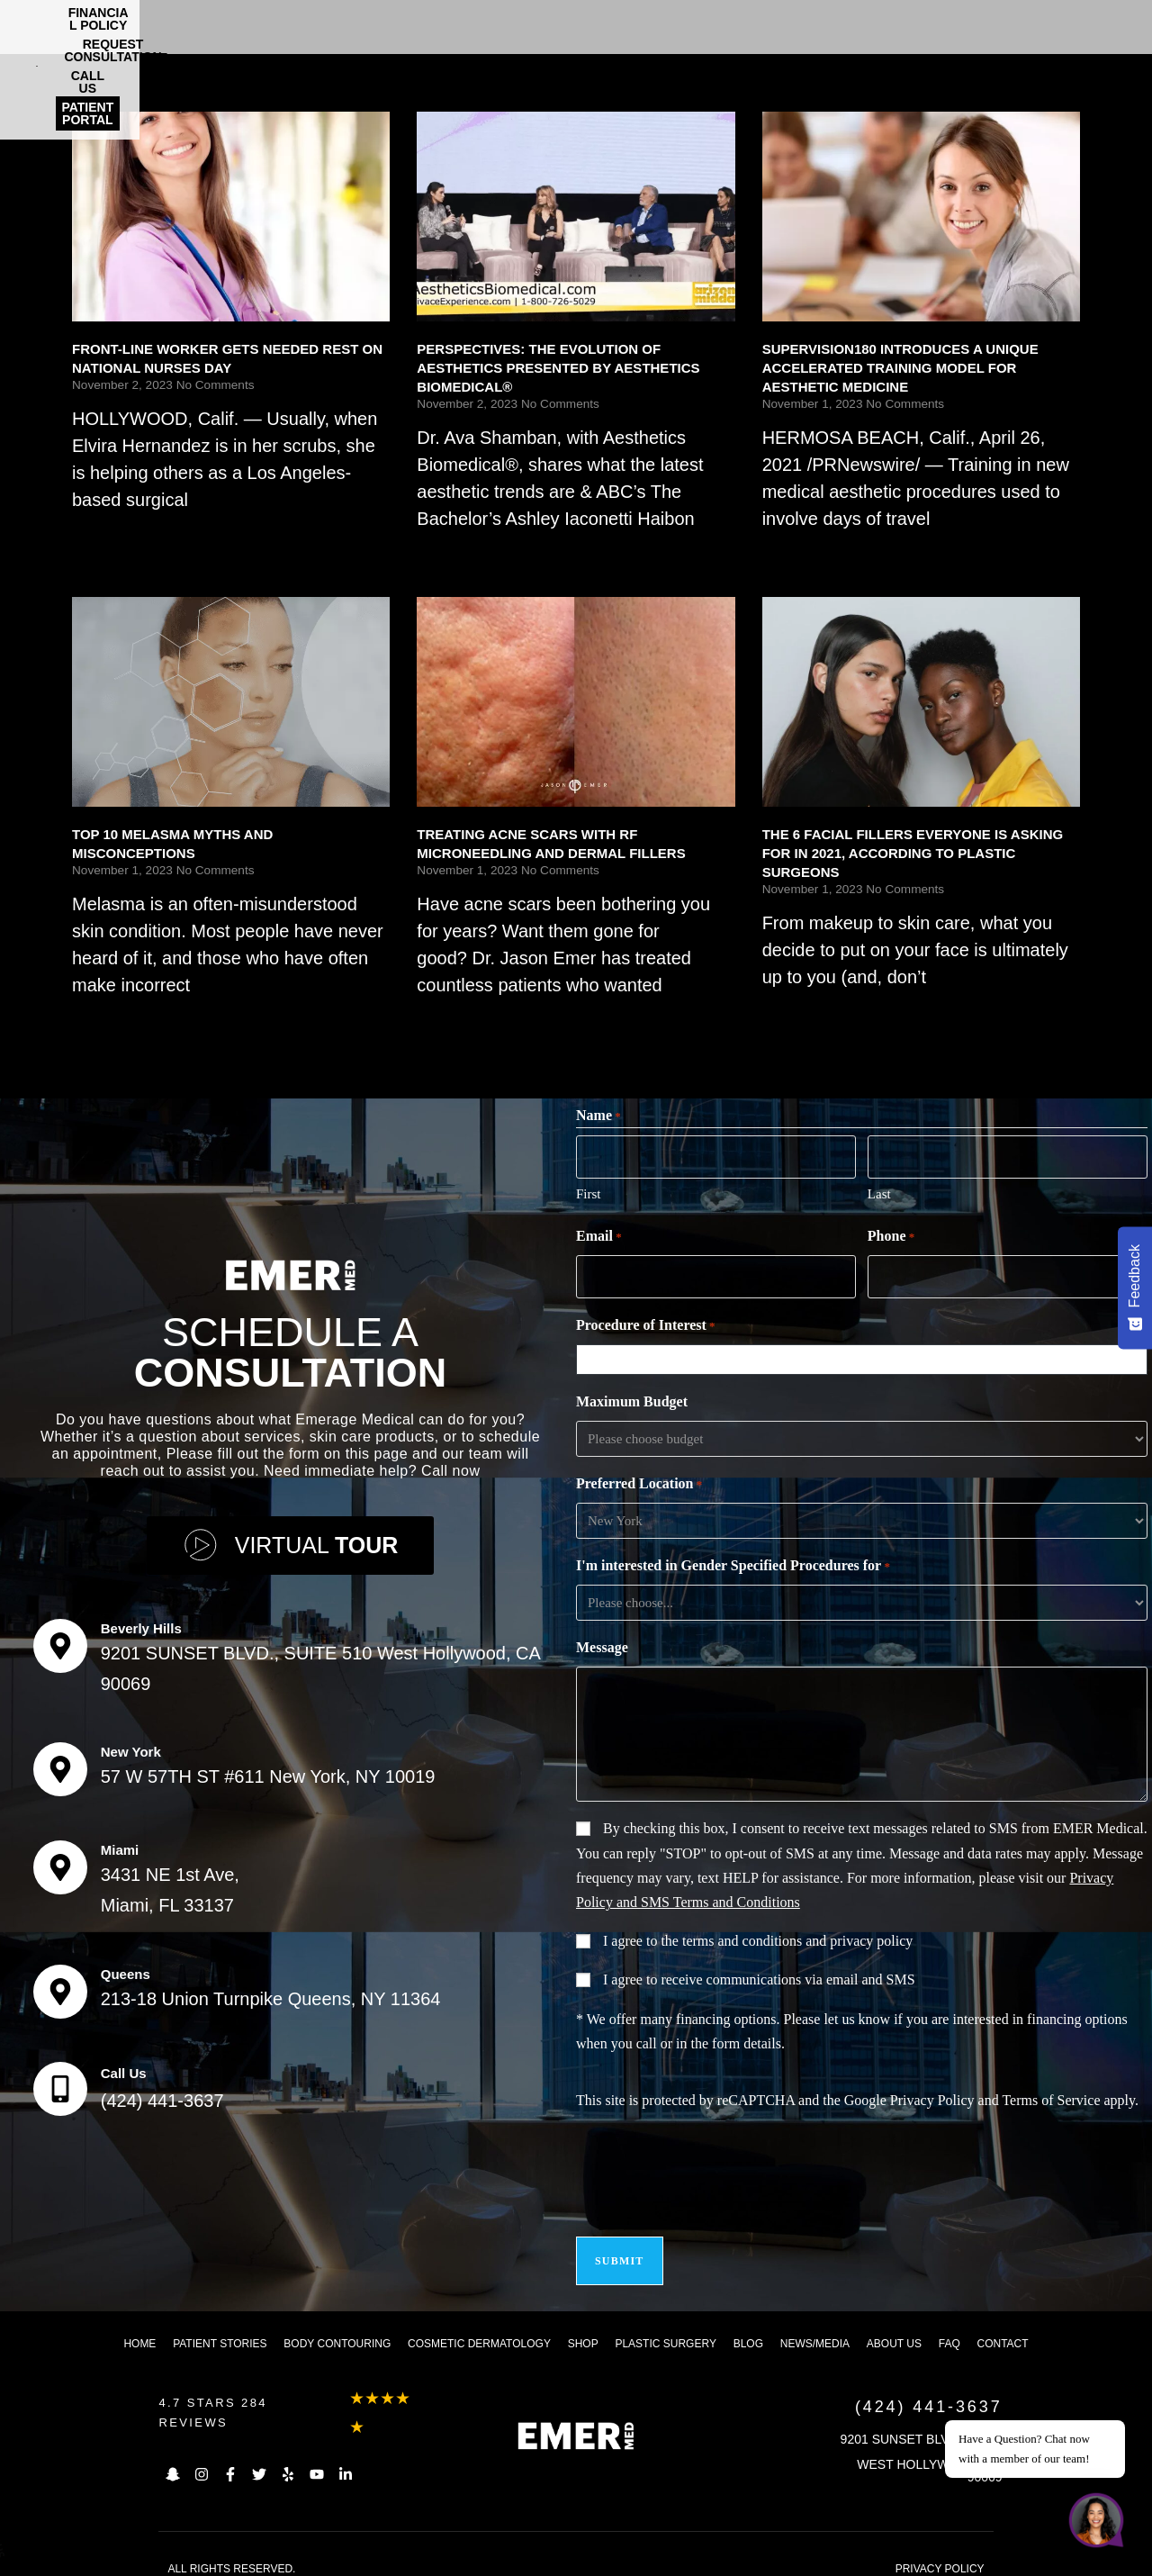 The height and width of the screenshot is (2576, 1152). Describe the element at coordinates (602, 1642) in the screenshot. I see `Message` at that location.